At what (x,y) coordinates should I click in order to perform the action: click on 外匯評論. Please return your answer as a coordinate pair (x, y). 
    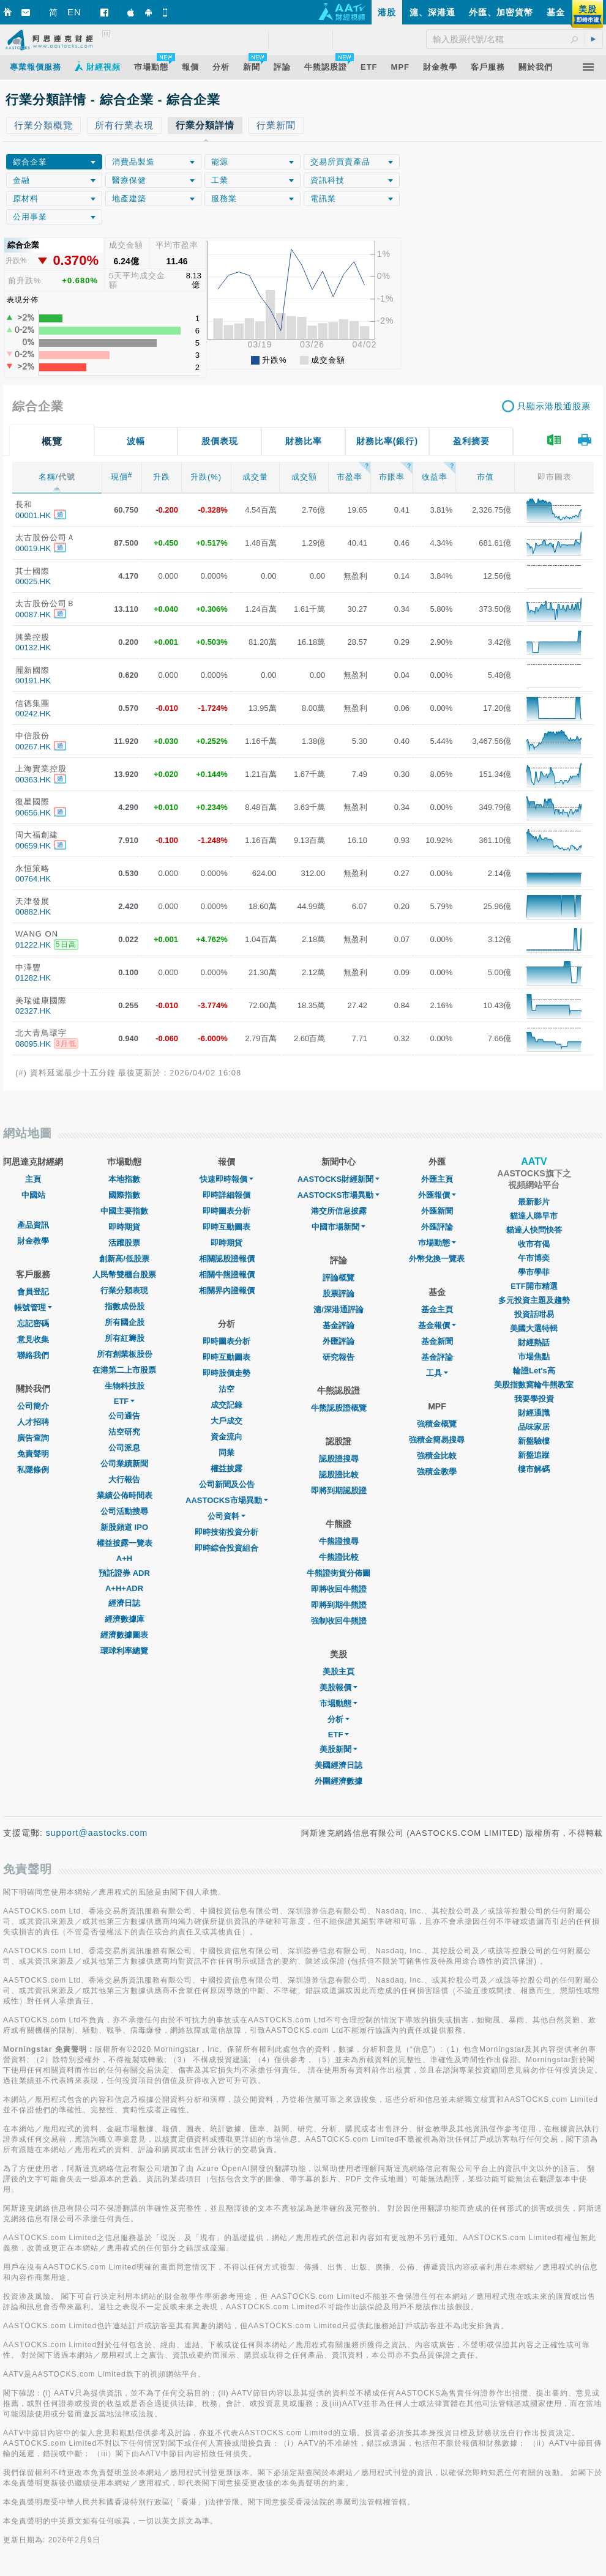
    Looking at the image, I should click on (338, 1341).